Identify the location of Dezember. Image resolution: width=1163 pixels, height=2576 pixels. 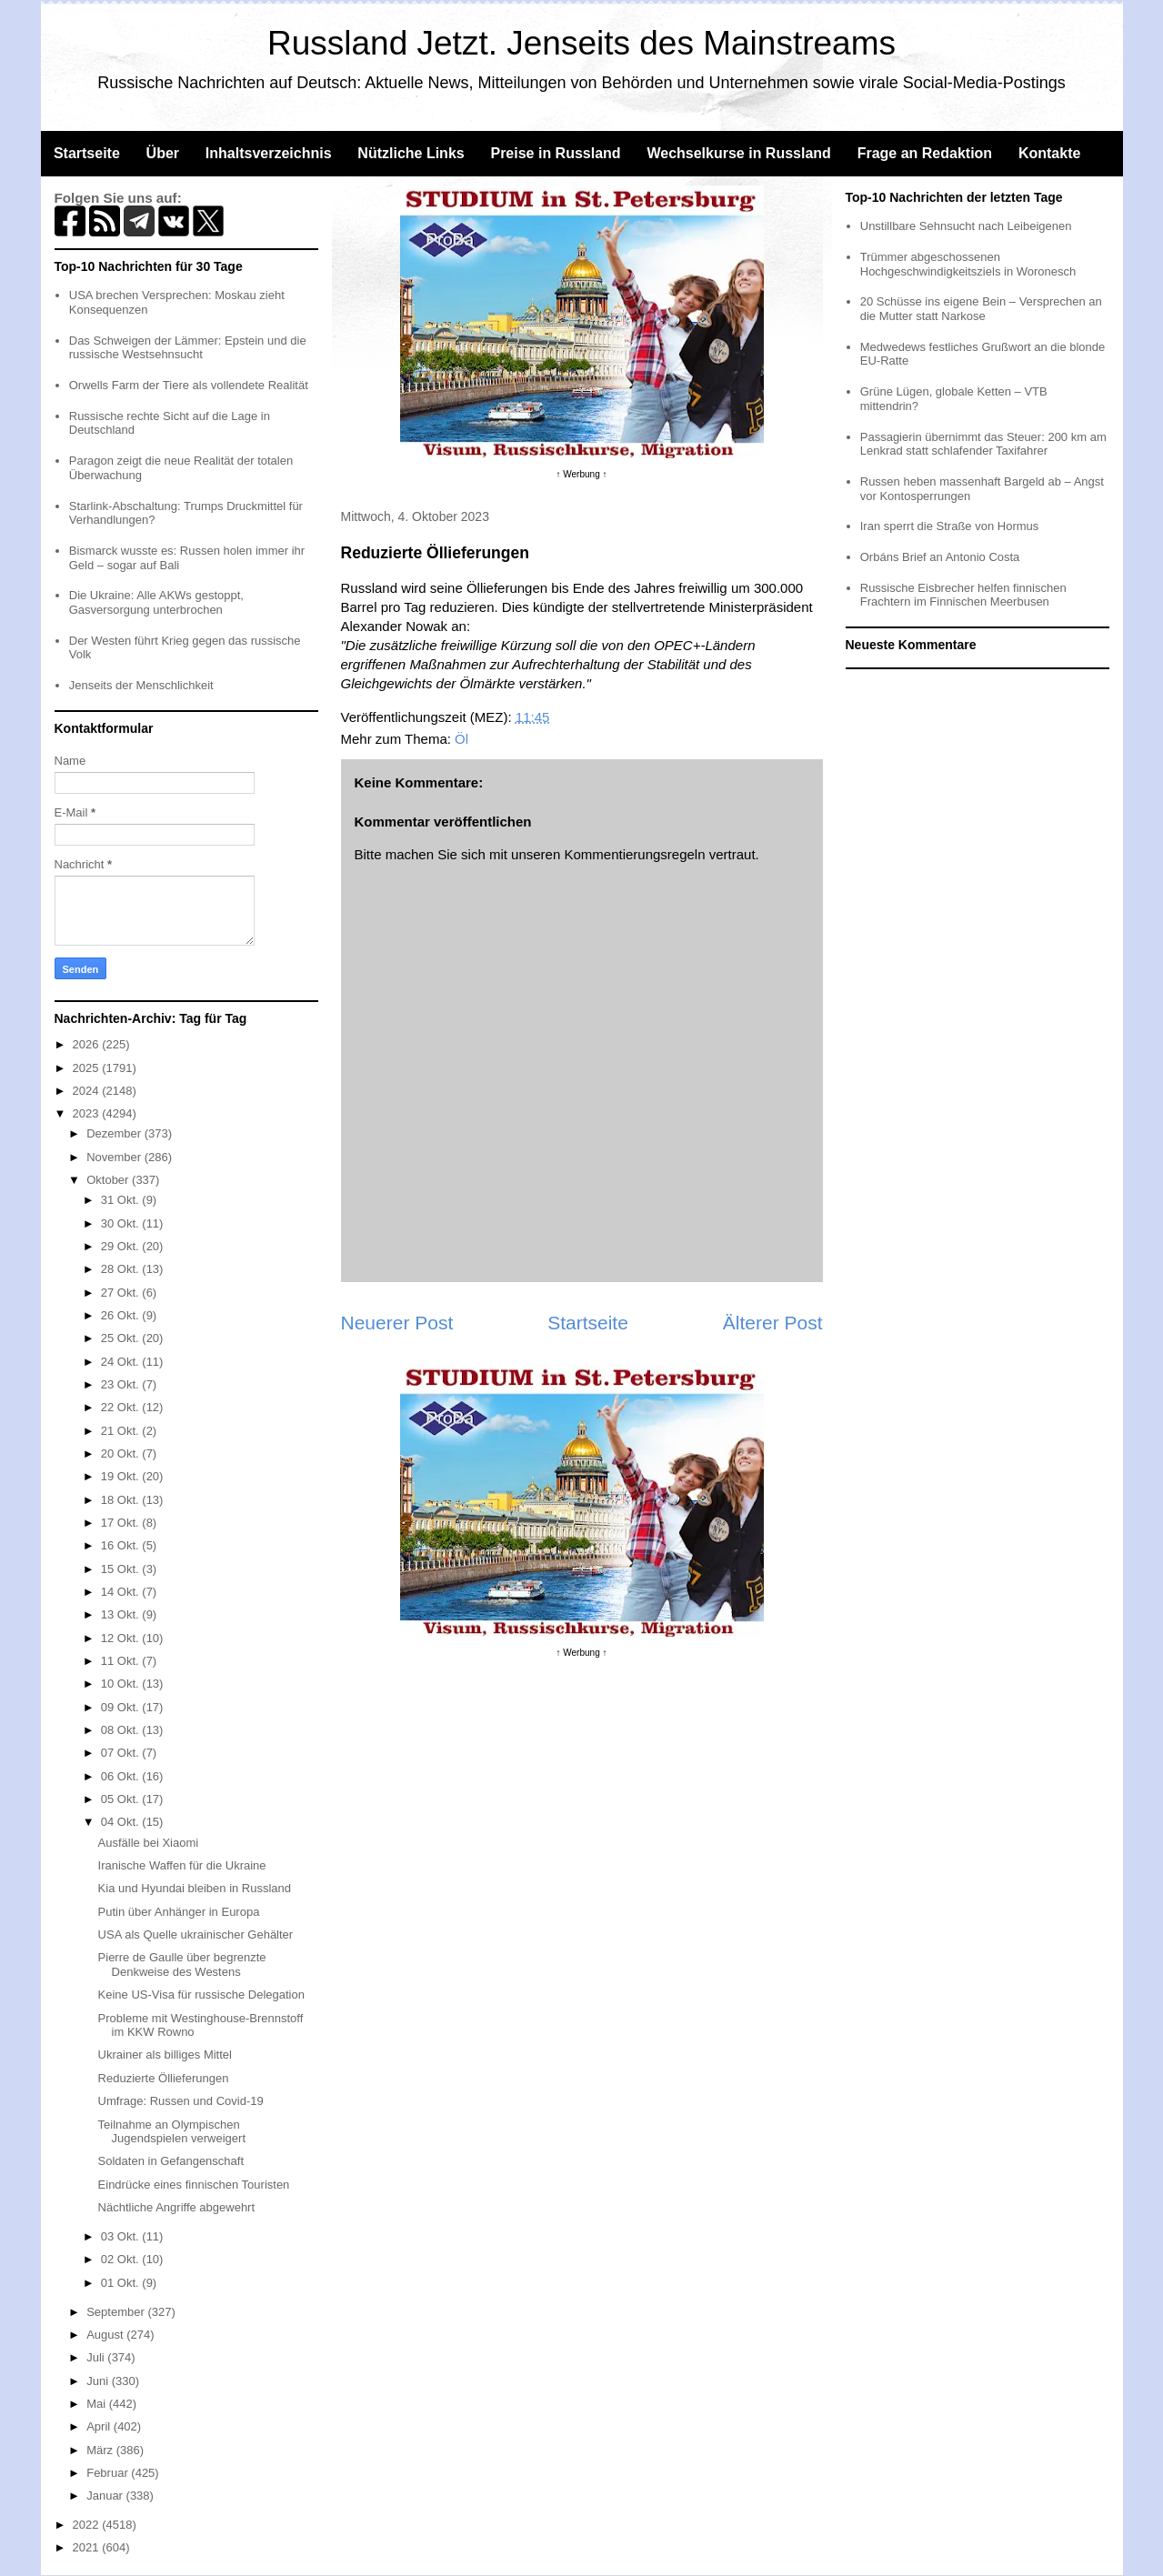
(115, 1133).